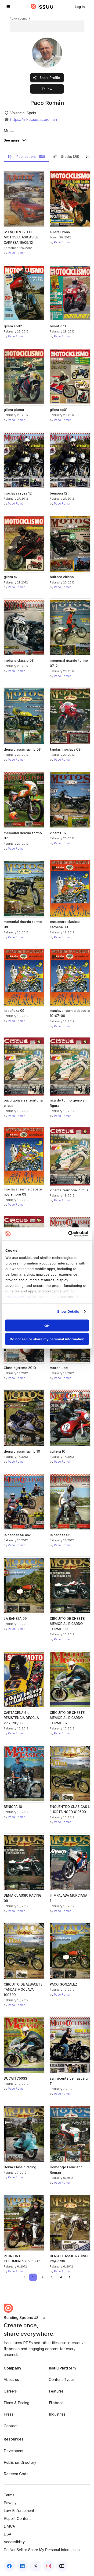 This screenshot has height=2576, width=94. Describe the element at coordinates (62, 2380) in the screenshot. I see `Content Types` at that location.